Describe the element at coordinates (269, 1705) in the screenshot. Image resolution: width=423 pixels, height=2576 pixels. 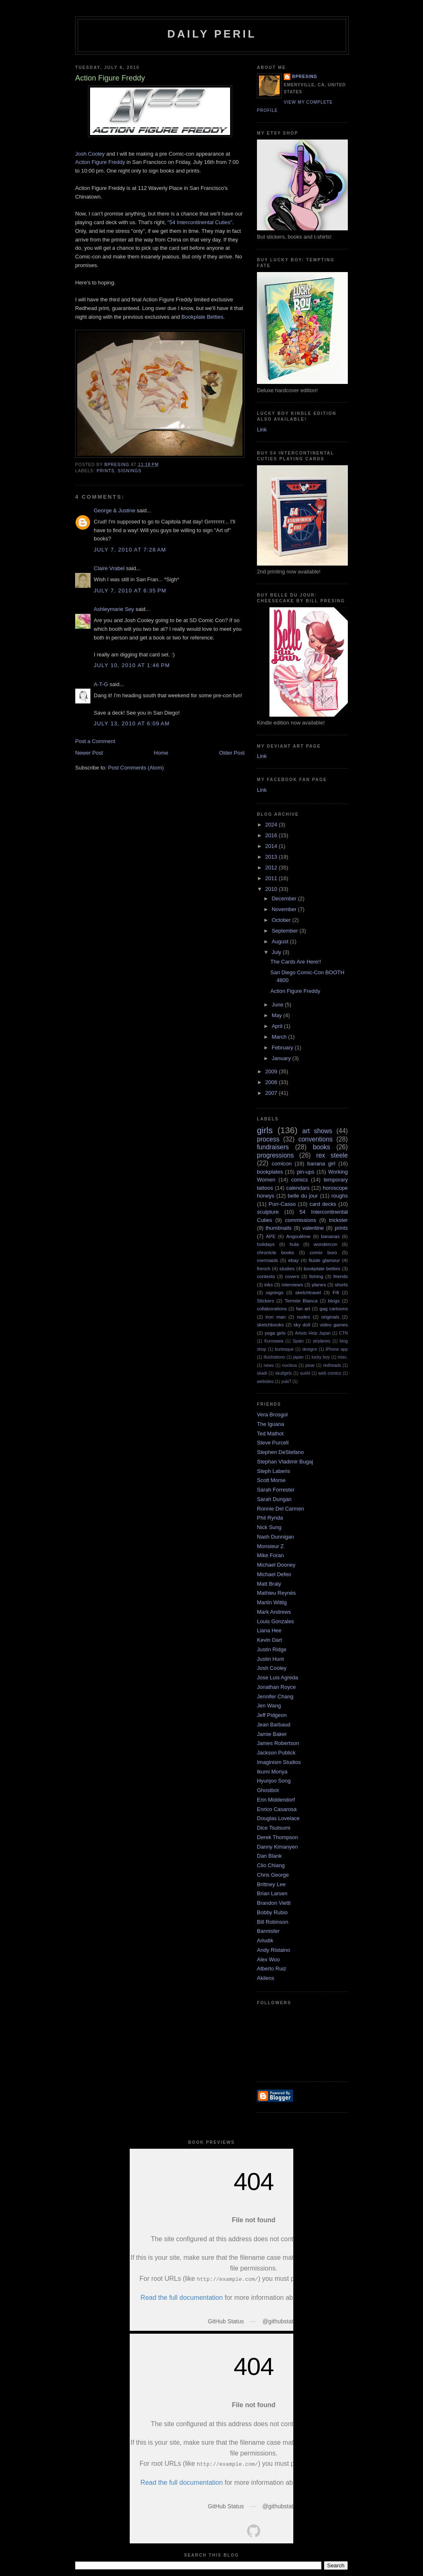
I see `Jen Wang` at that location.